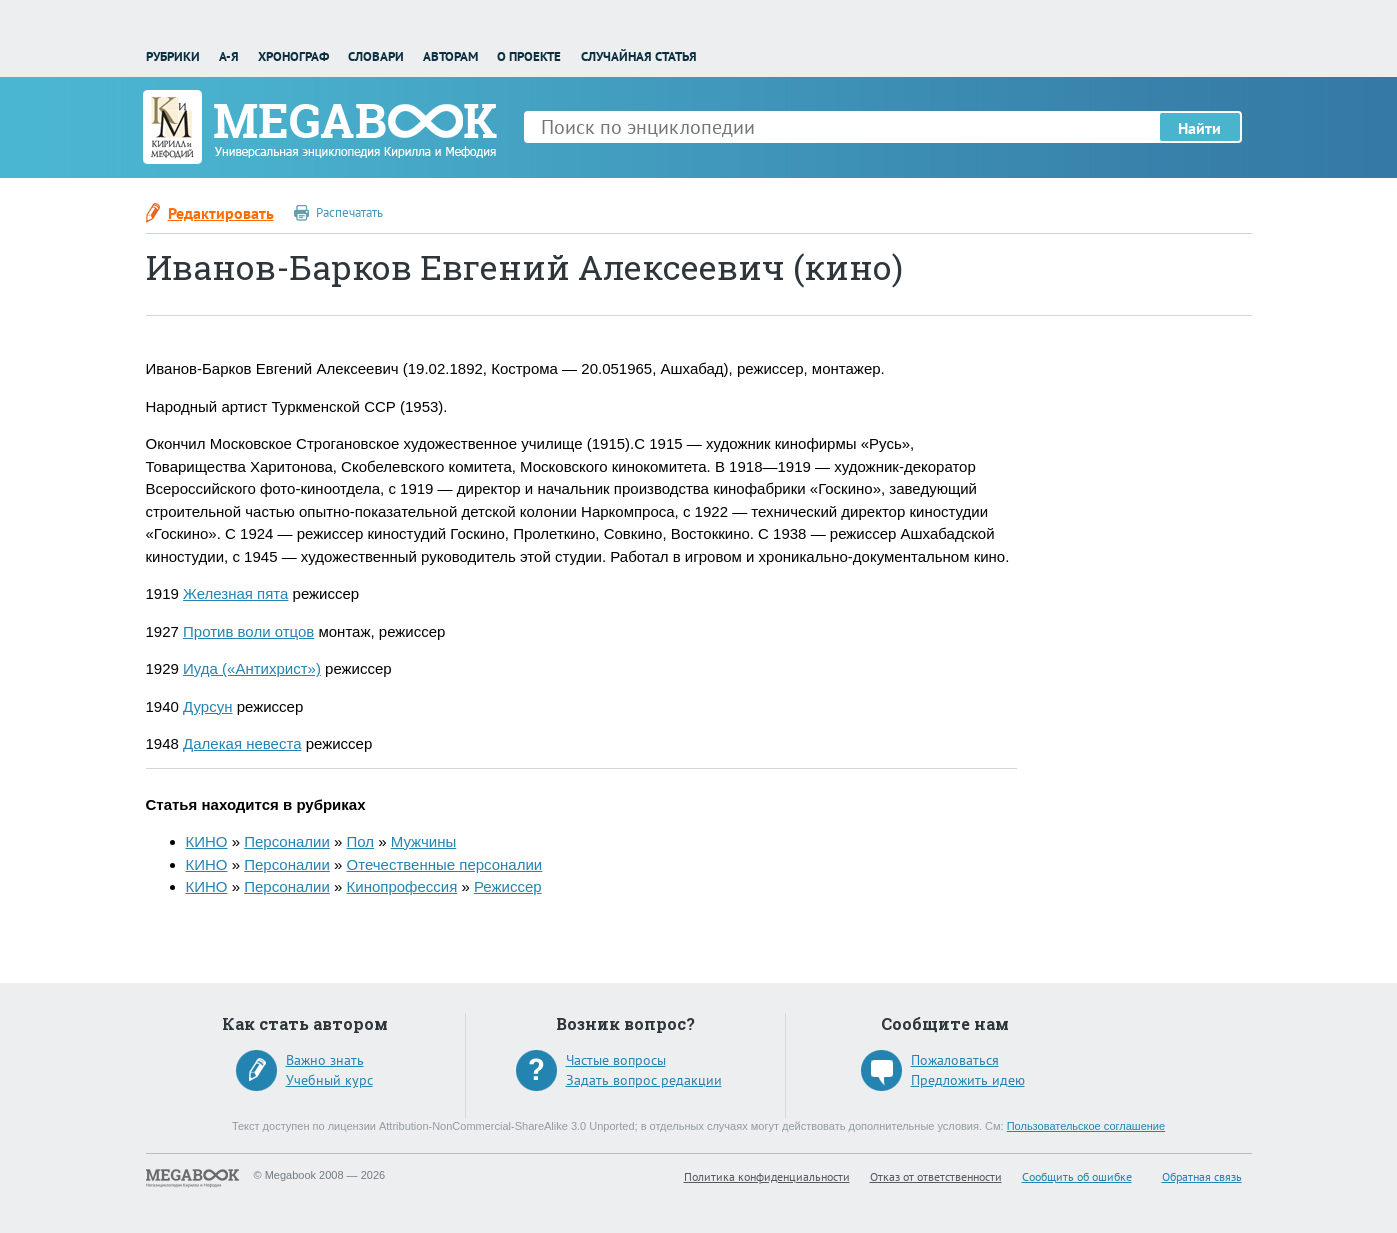 The height and width of the screenshot is (1233, 1397). What do you see at coordinates (242, 743) in the screenshot?
I see `Далекая невеста` at bounding box center [242, 743].